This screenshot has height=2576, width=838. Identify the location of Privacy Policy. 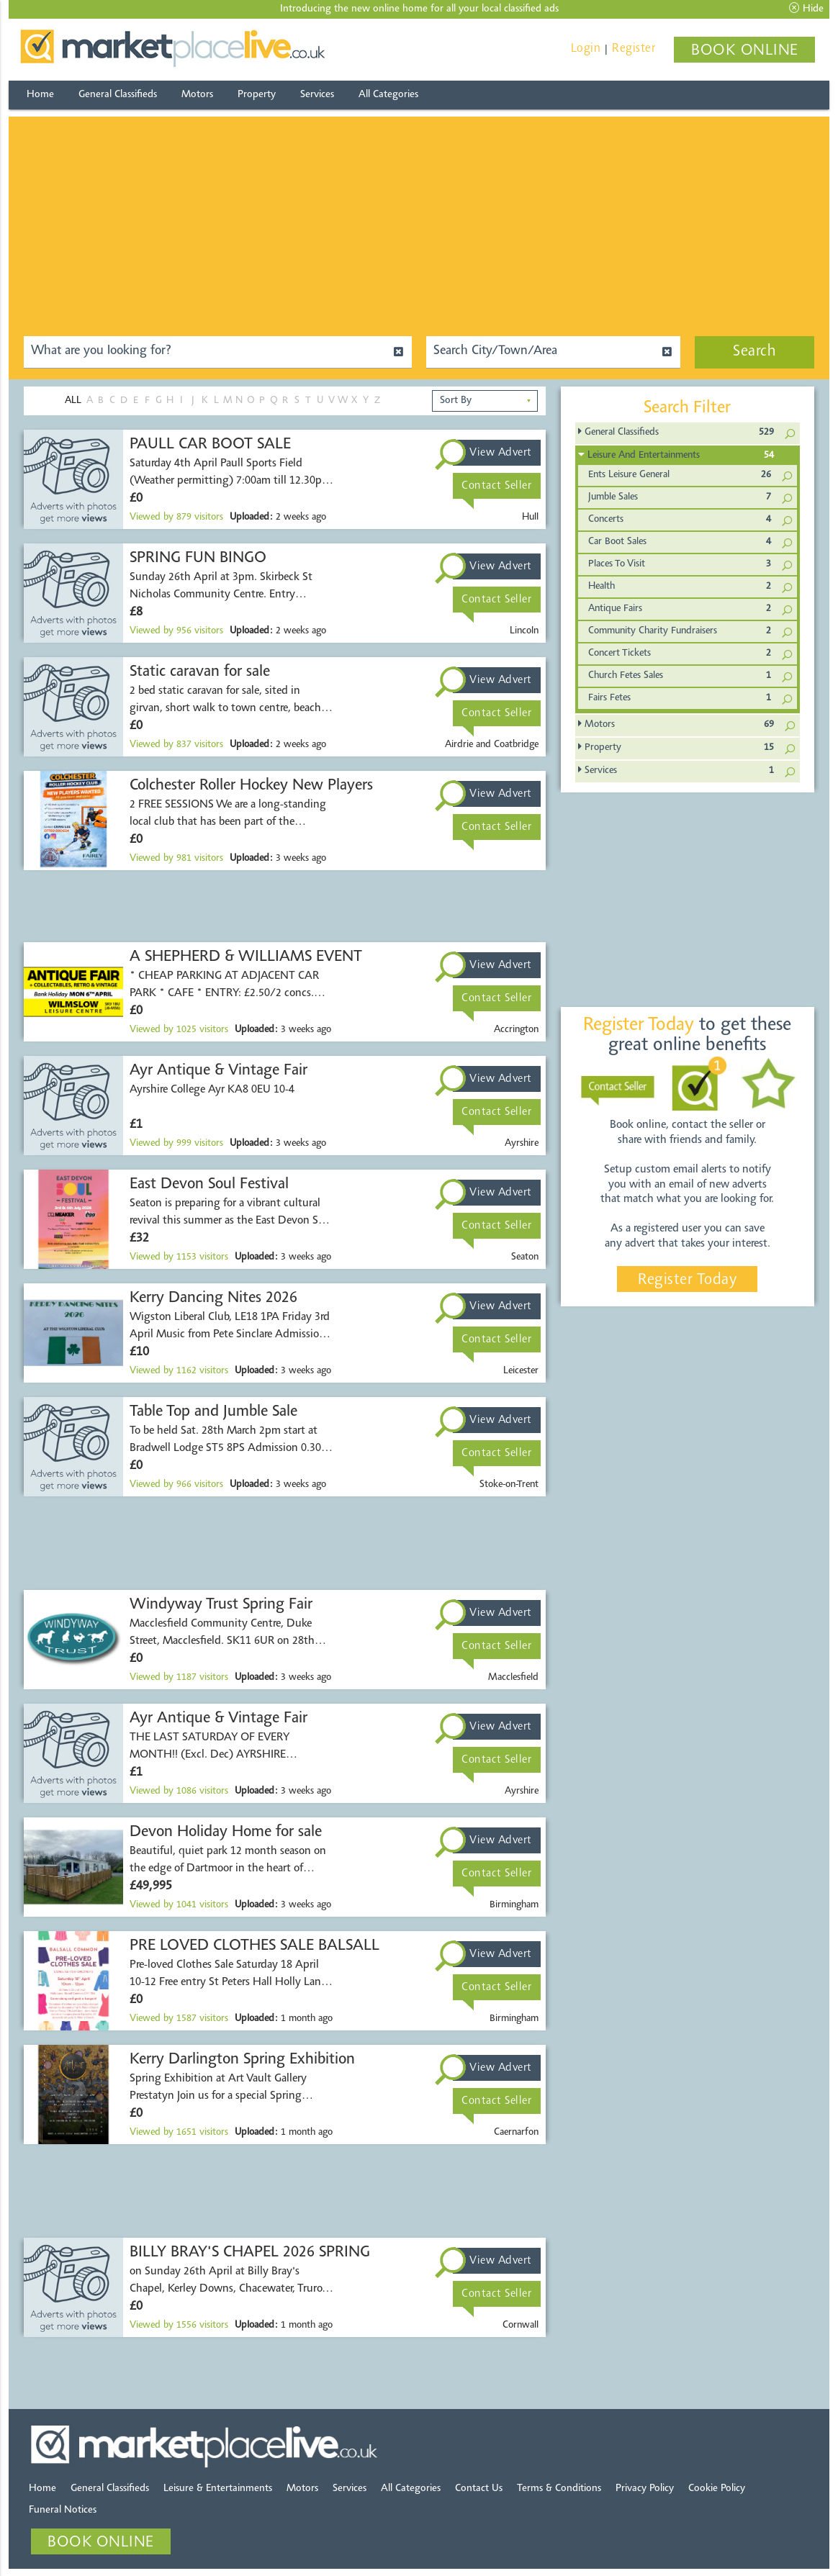
(645, 2488).